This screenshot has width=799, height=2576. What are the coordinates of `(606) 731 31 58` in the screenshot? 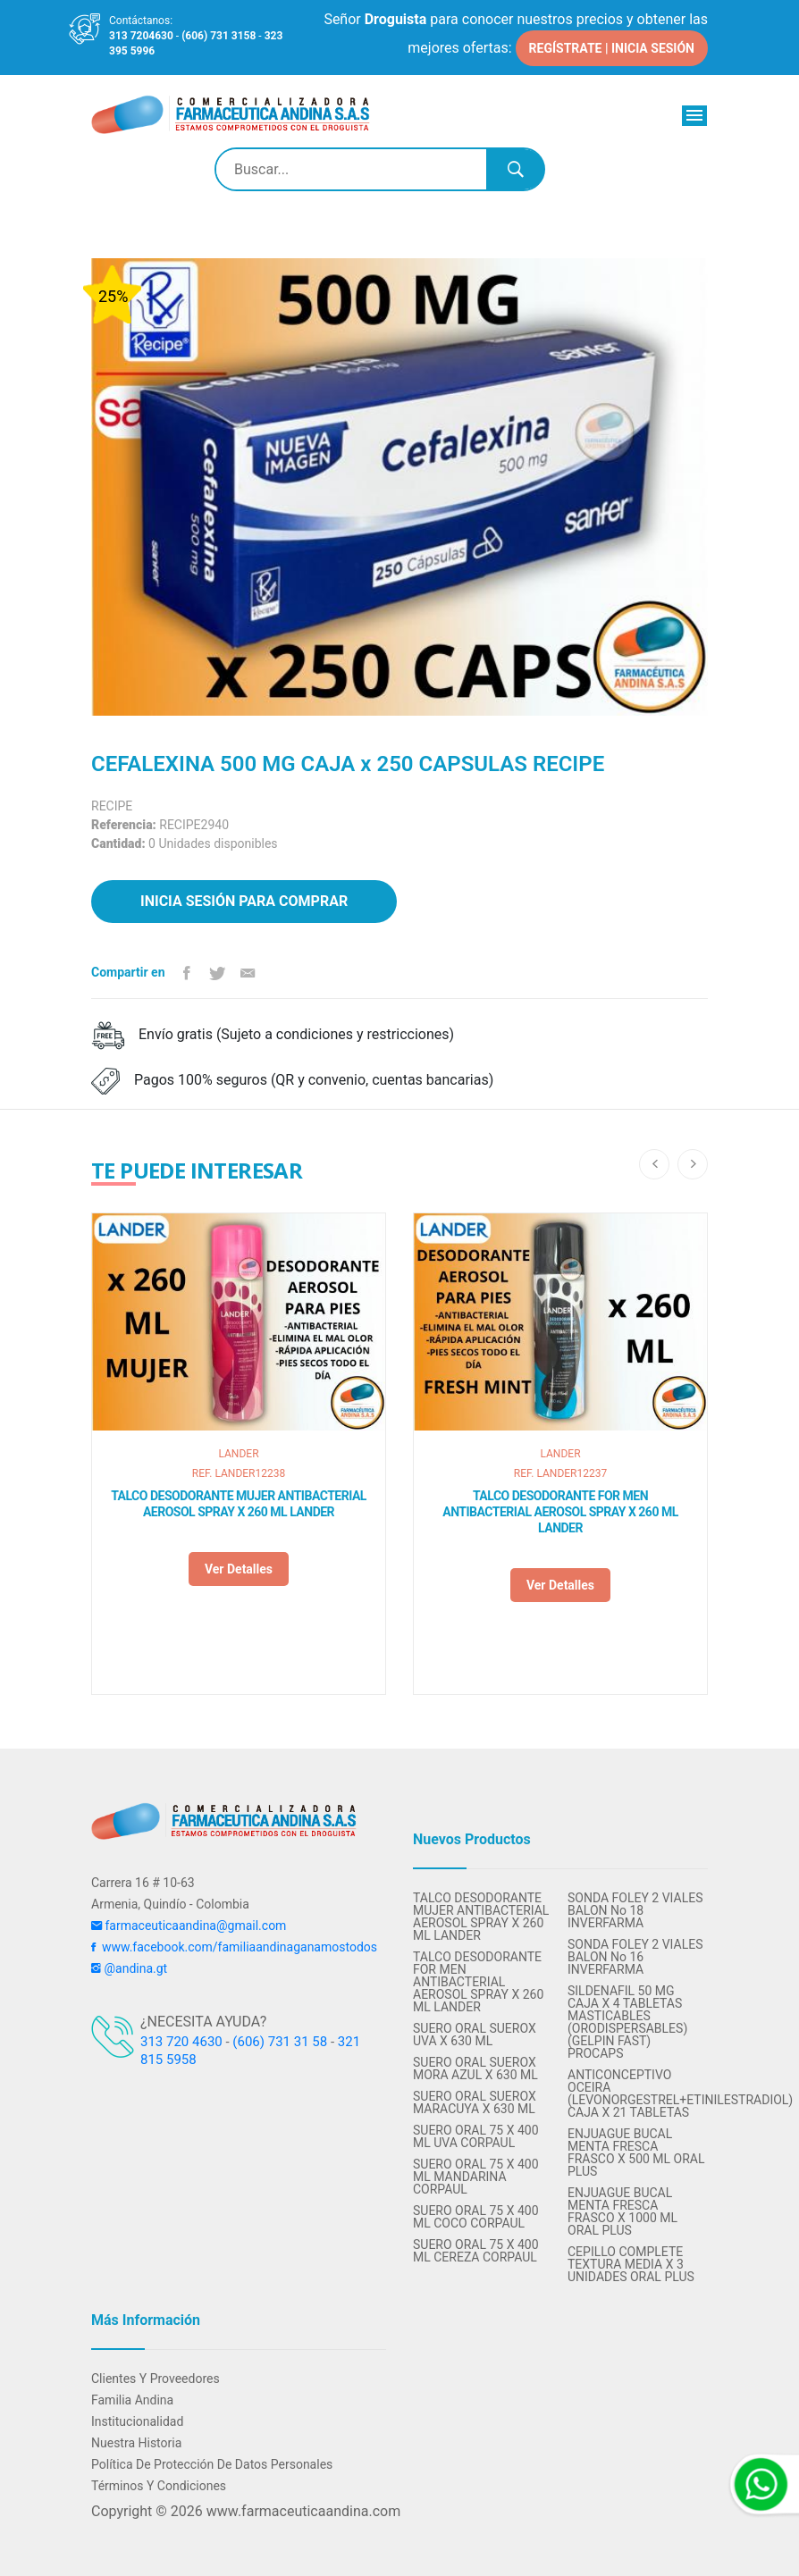 It's located at (279, 2042).